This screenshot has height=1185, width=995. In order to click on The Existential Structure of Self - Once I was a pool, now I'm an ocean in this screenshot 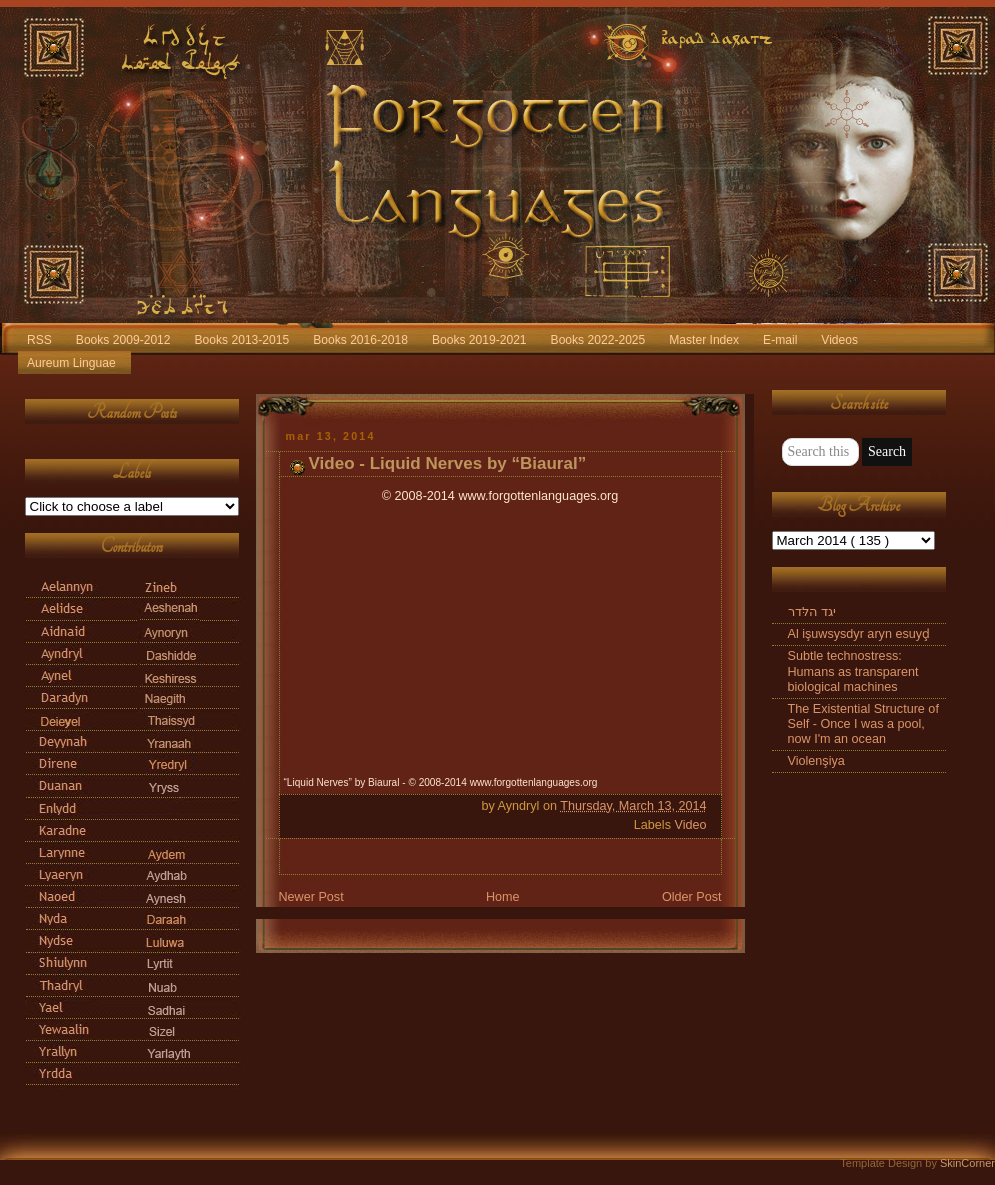, I will do `click(863, 724)`.